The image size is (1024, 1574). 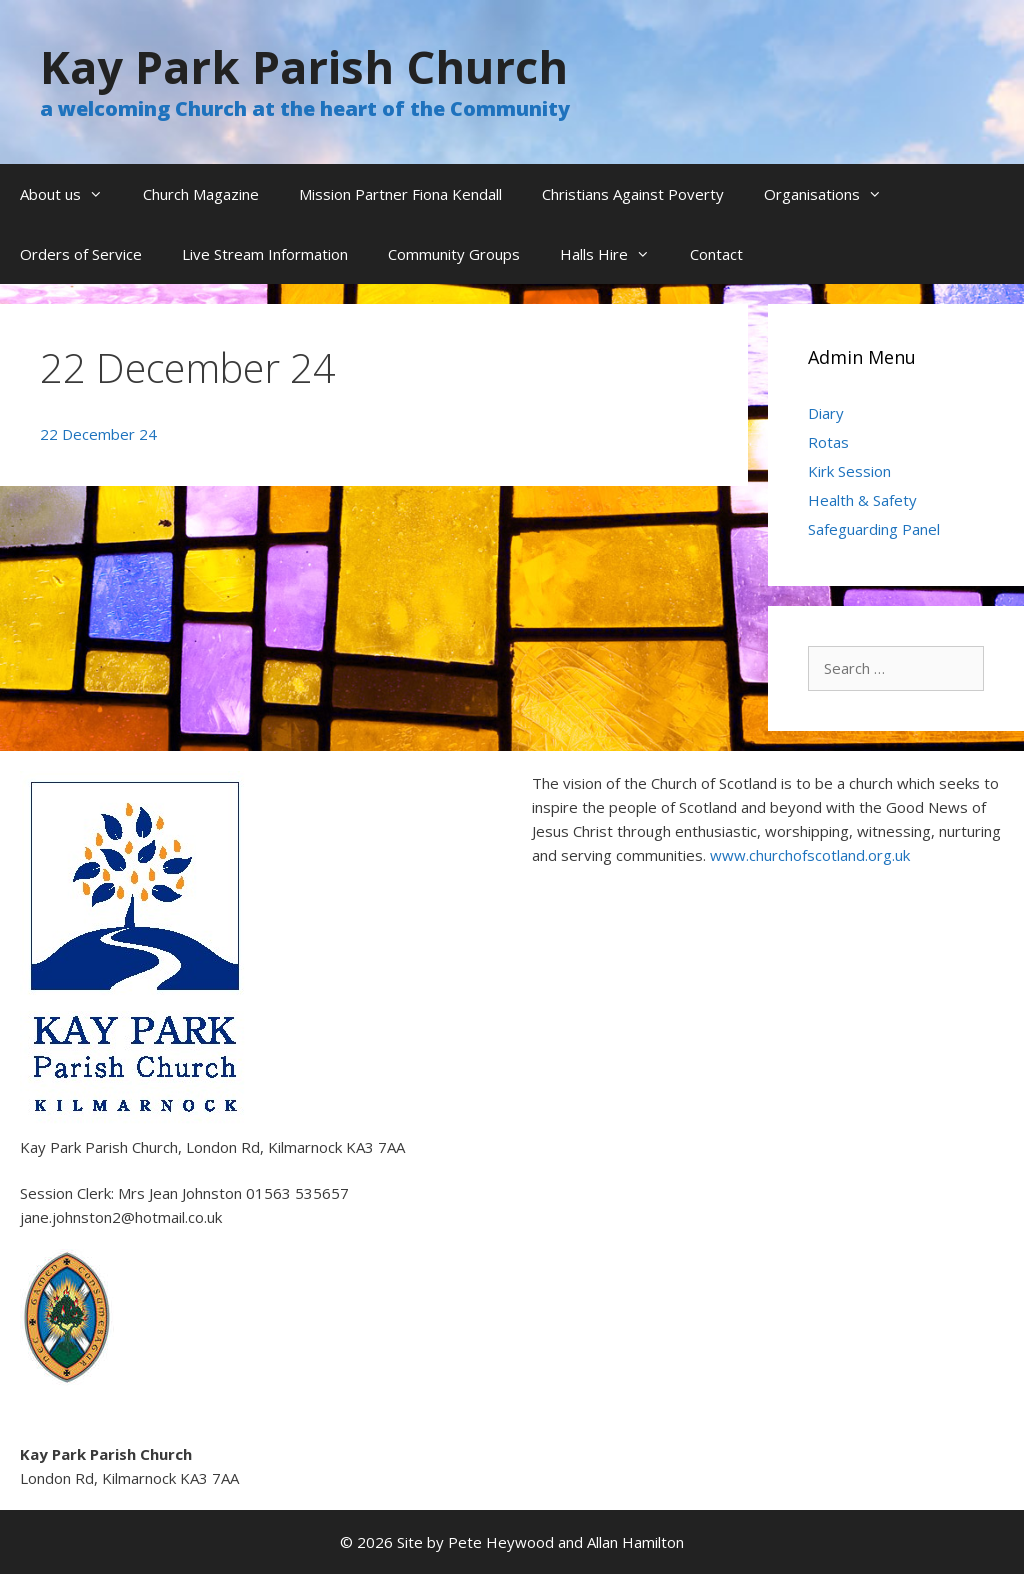 I want to click on Safeguarding Panel, so click(x=874, y=529).